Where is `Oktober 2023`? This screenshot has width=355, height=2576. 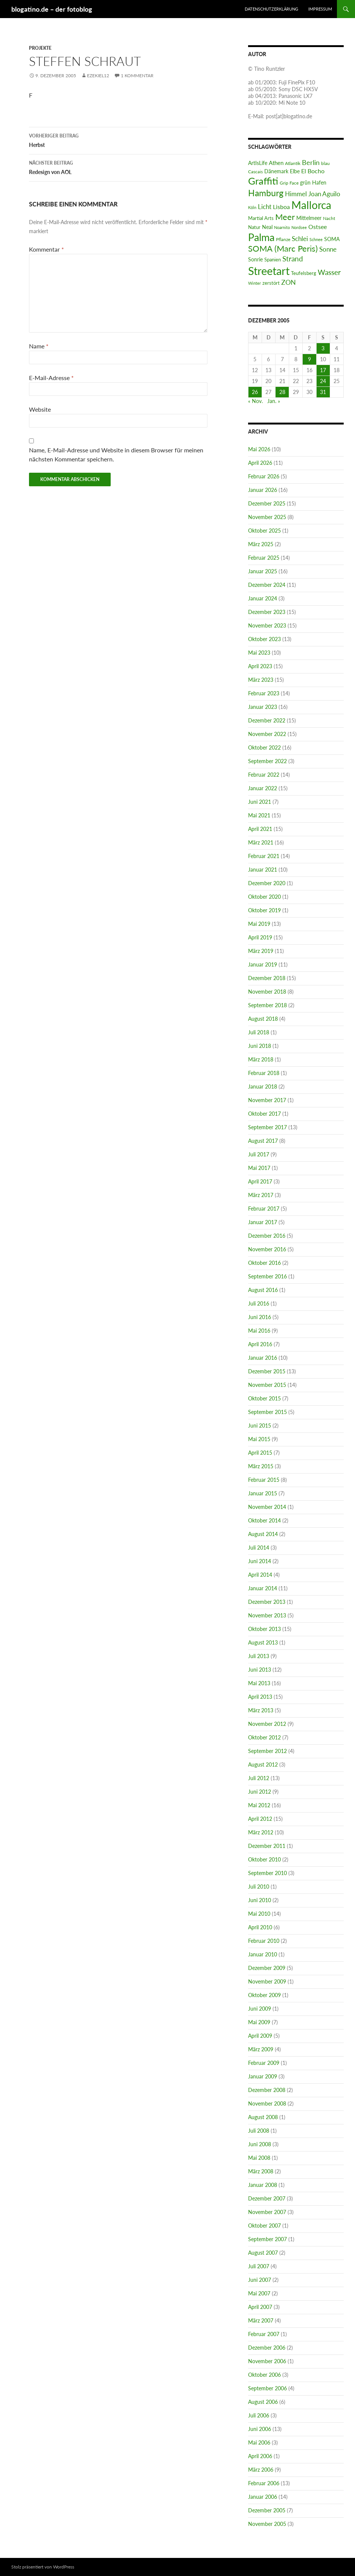 Oktober 2023 is located at coordinates (264, 639).